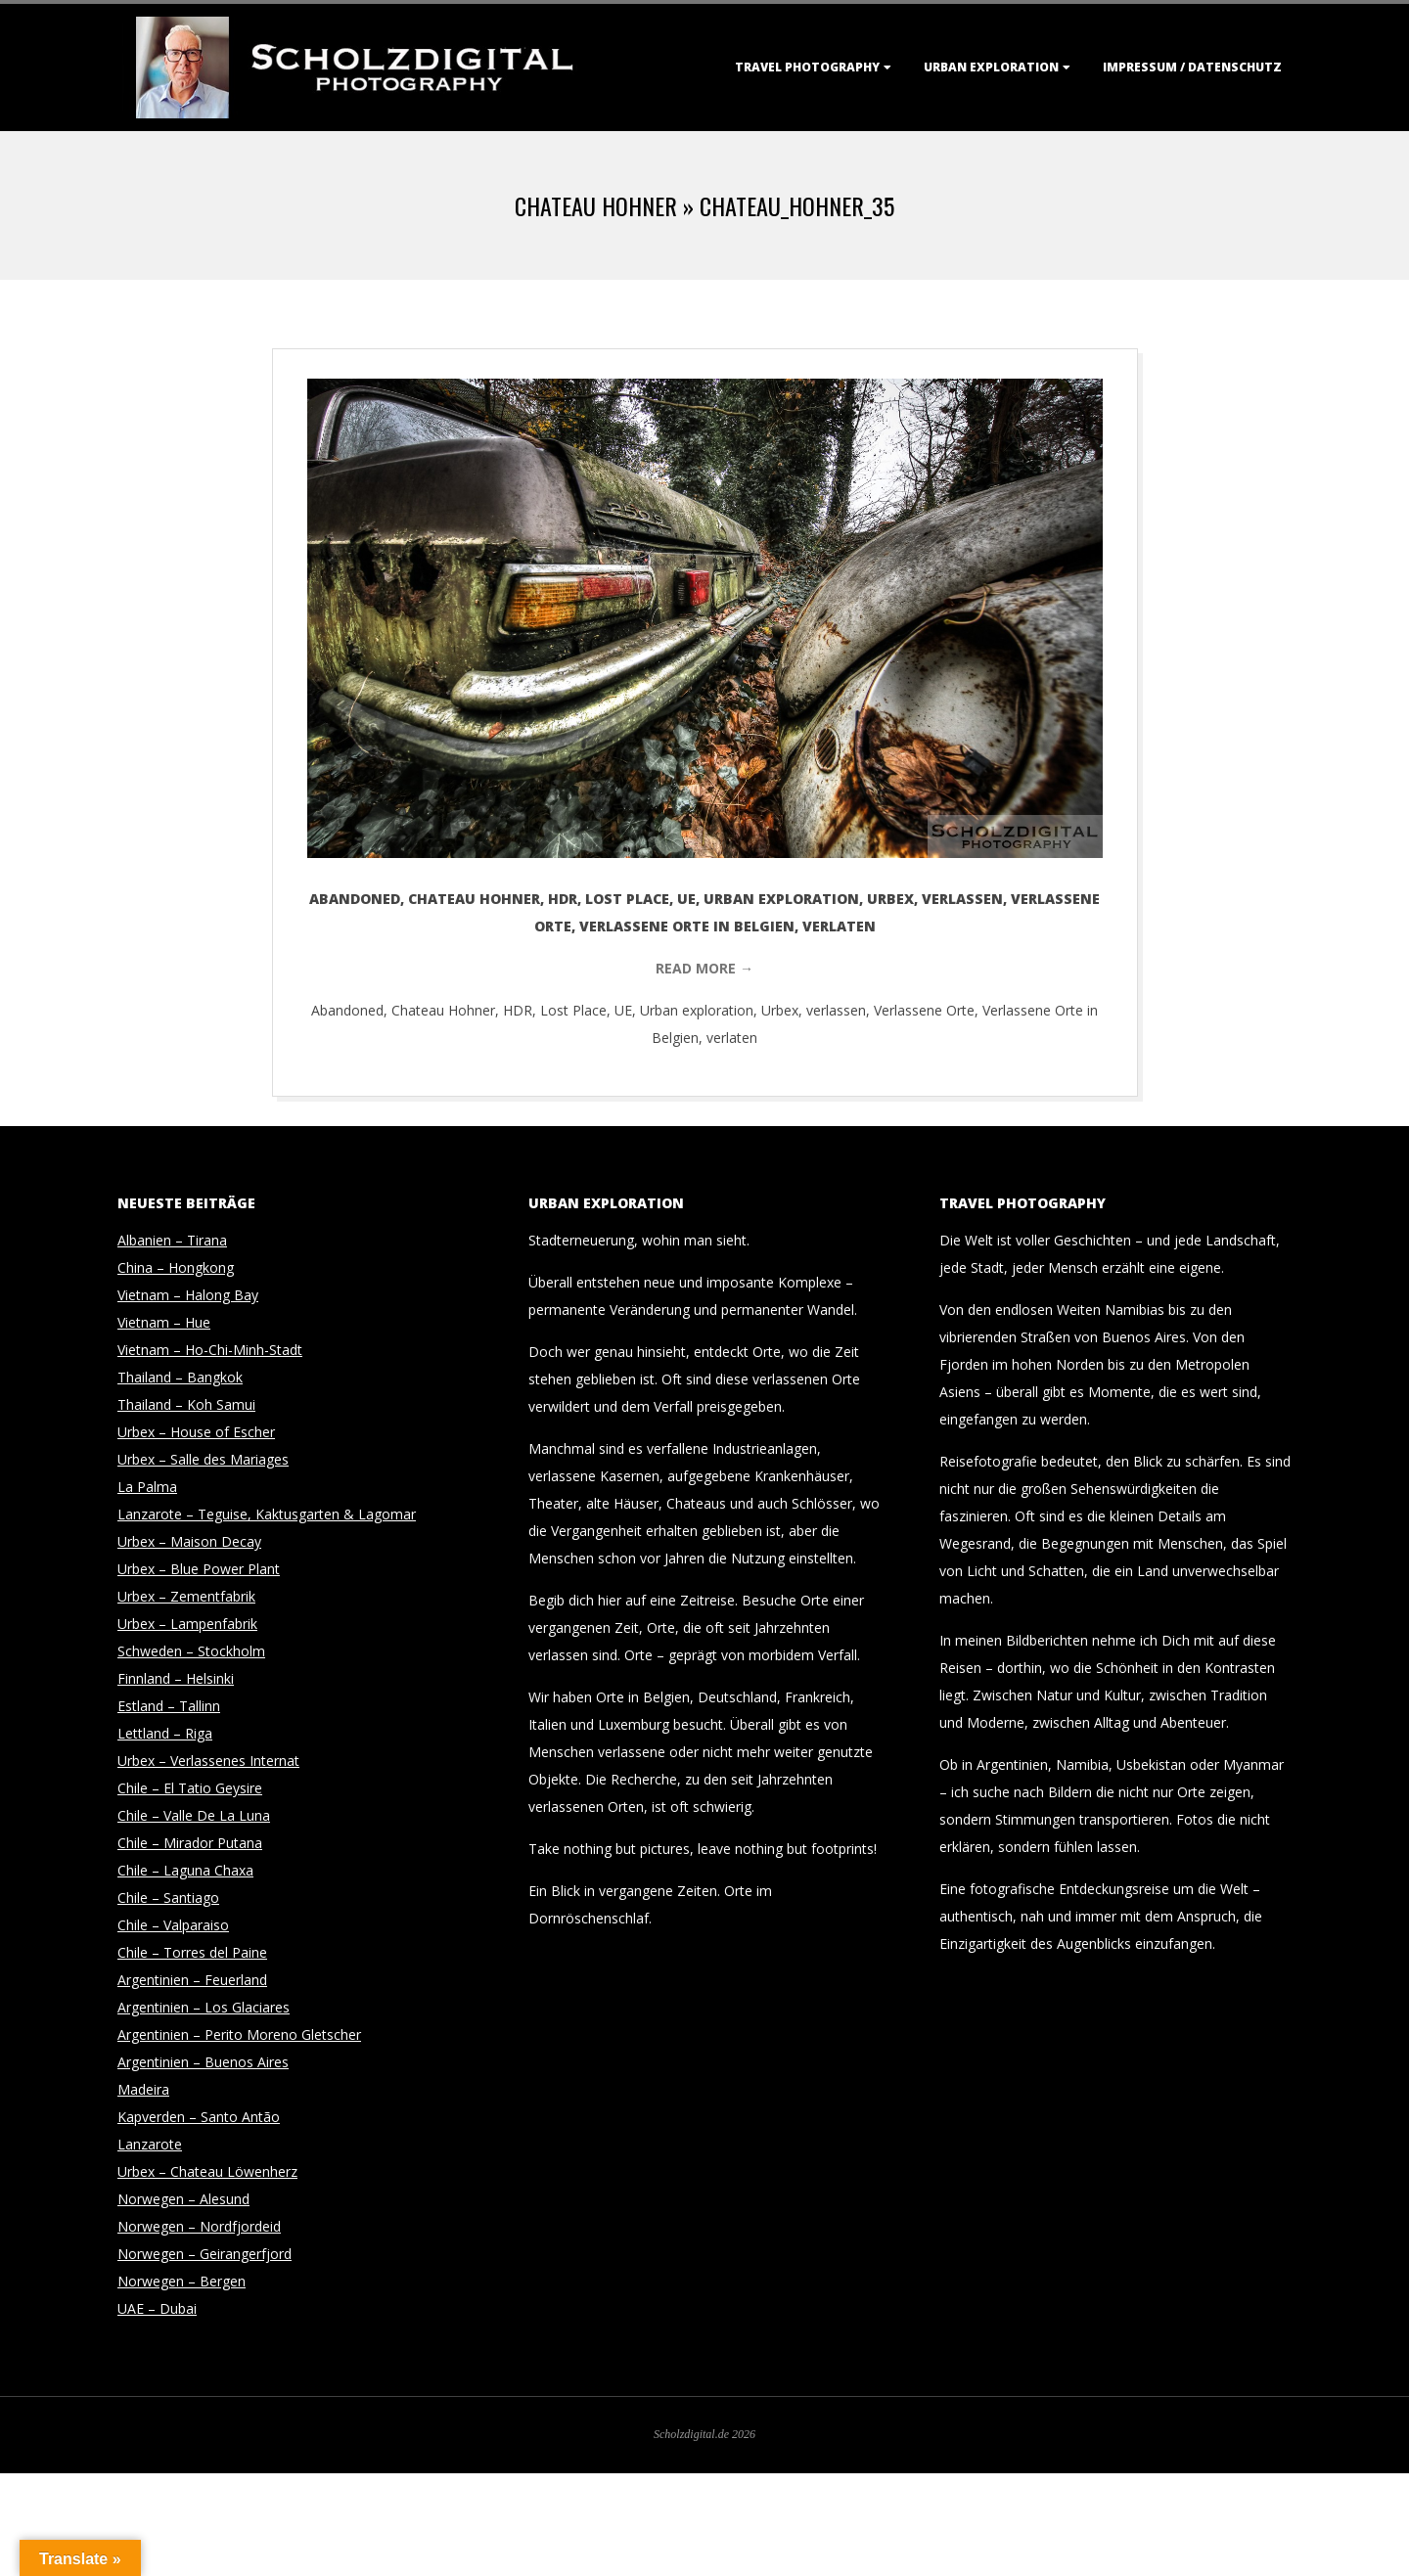 Image resolution: width=1409 pixels, height=2576 pixels. Describe the element at coordinates (168, 1705) in the screenshot. I see `Estland – Tallinn` at that location.